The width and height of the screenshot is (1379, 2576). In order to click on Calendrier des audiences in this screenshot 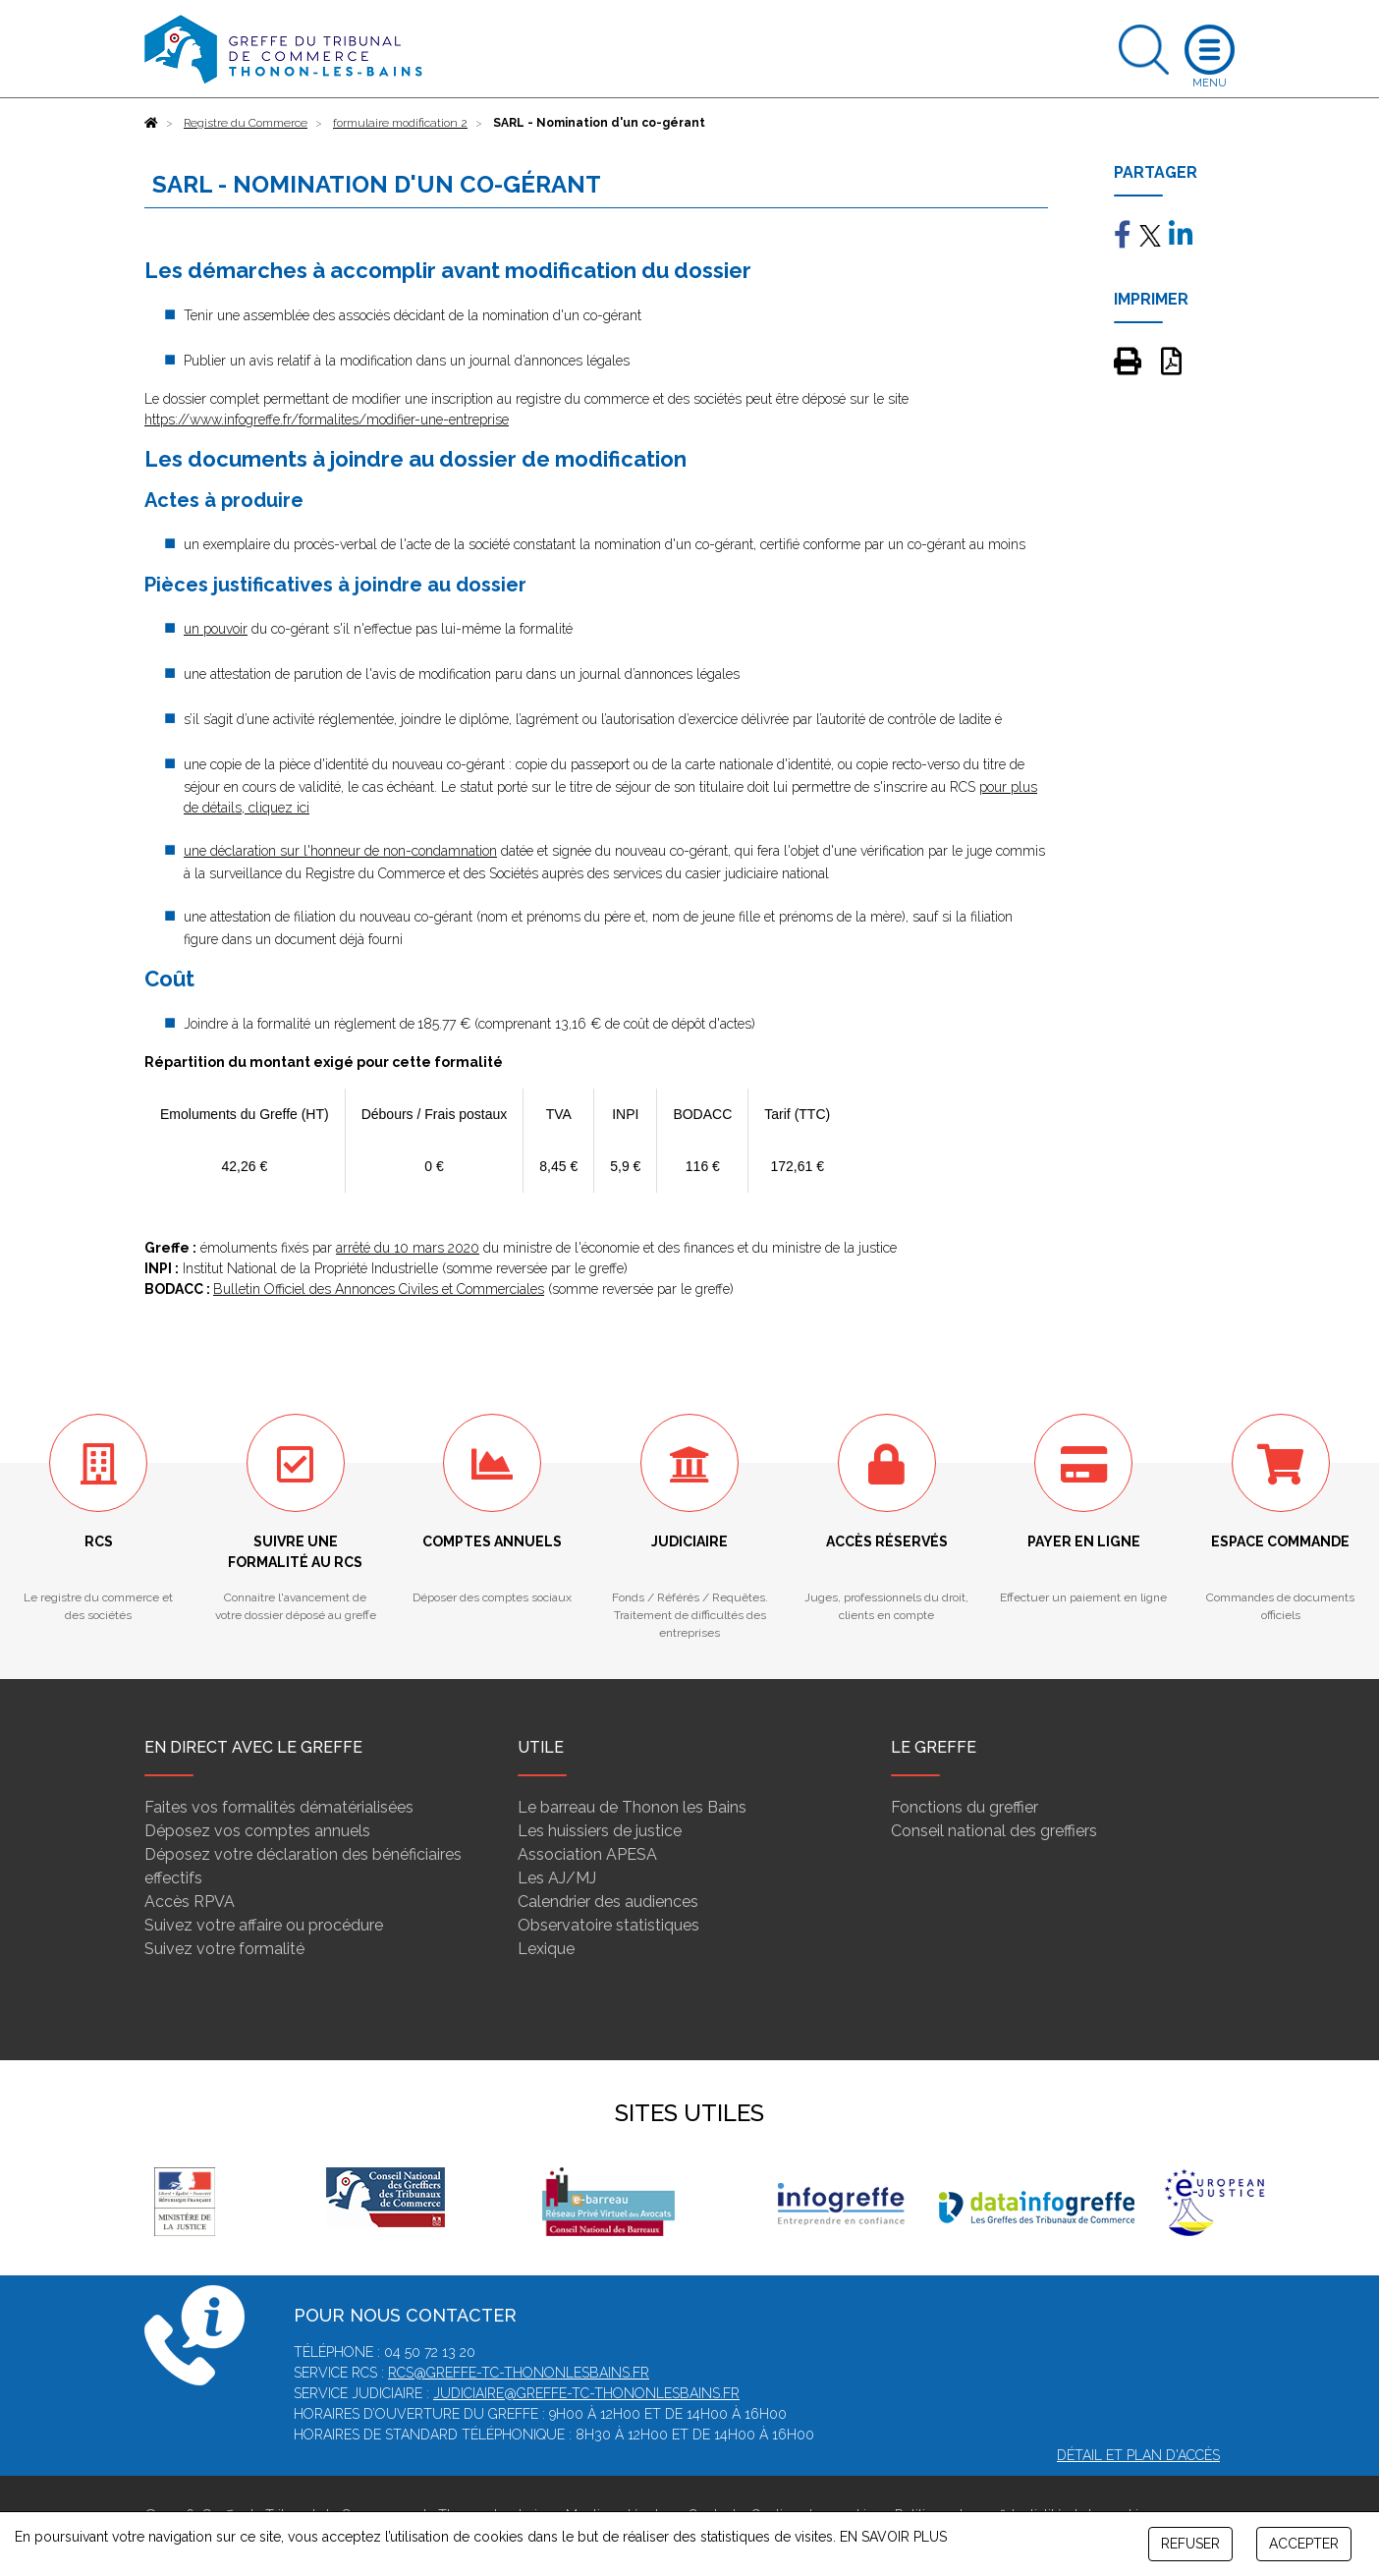, I will do `click(608, 1901)`.